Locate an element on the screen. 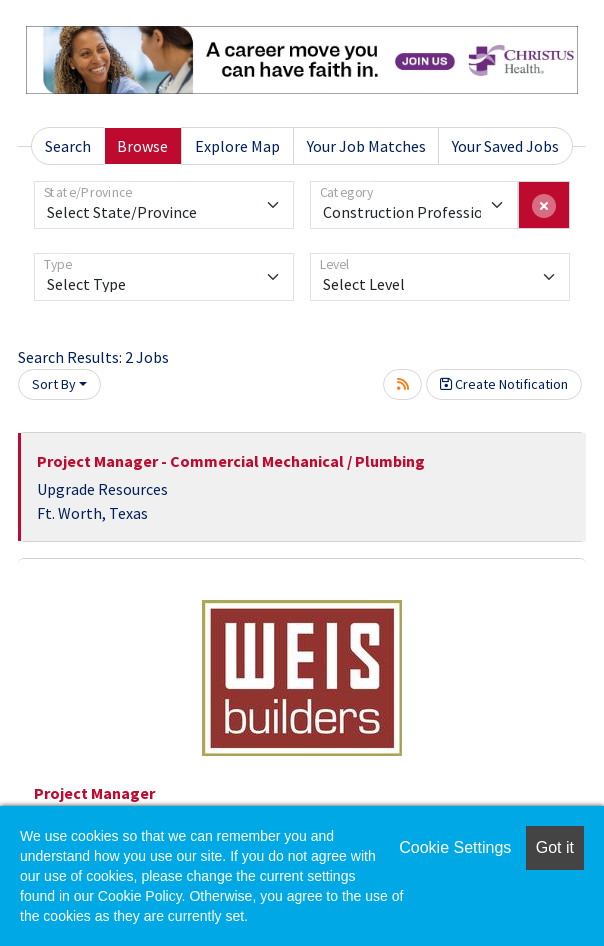 The image size is (604, 946). Search is located at coordinates (68, 146).